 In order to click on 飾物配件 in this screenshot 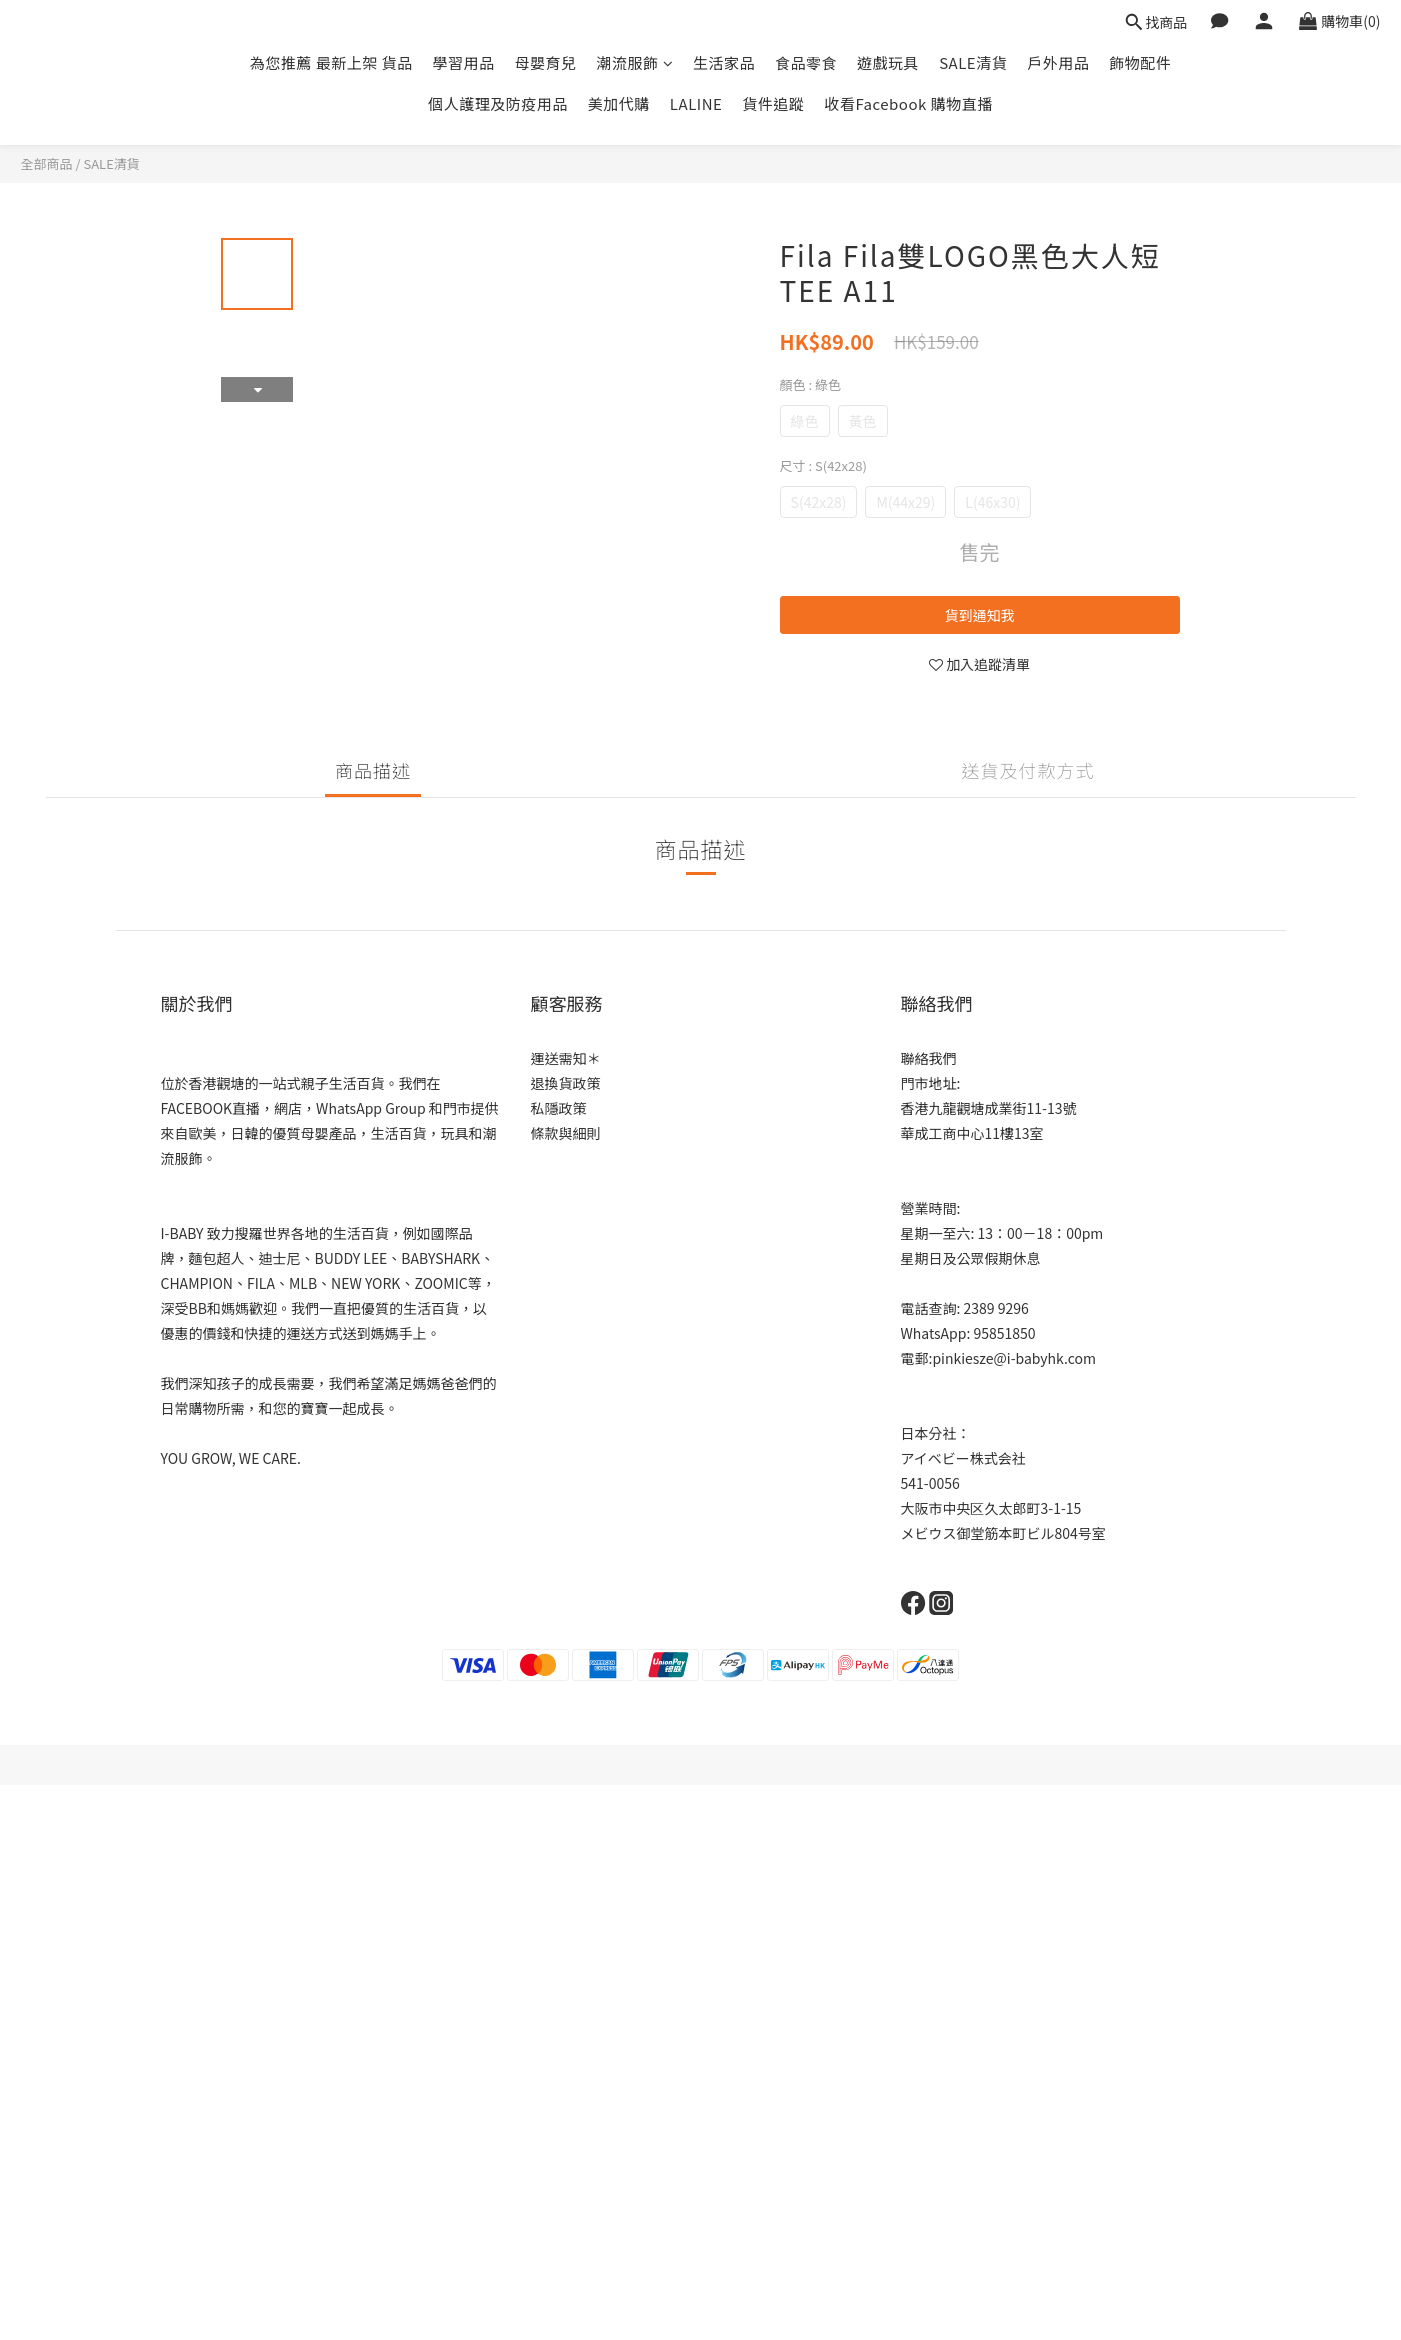, I will do `click(1140, 62)`.